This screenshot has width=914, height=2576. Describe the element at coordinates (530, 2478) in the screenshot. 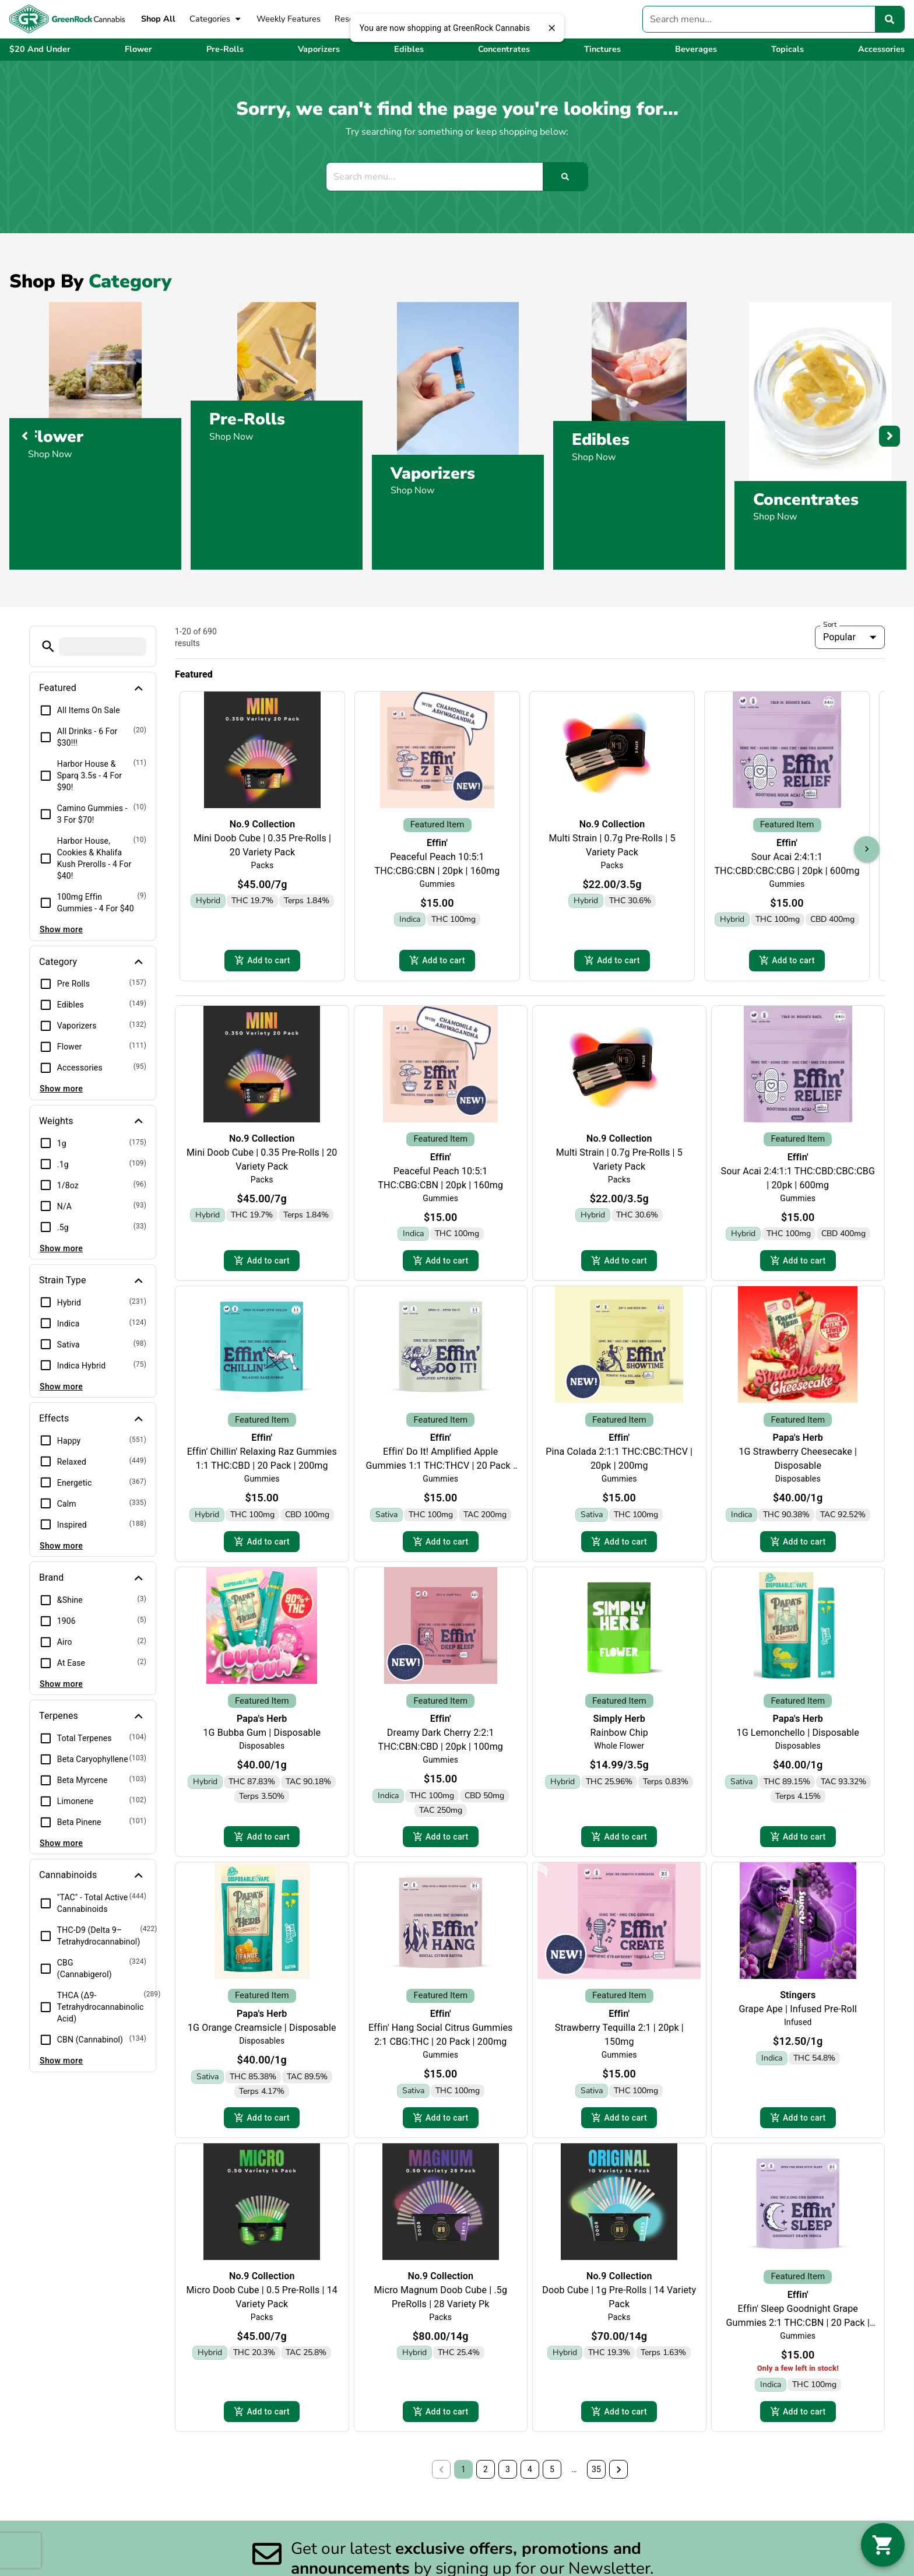

I see `4 [button]` at that location.